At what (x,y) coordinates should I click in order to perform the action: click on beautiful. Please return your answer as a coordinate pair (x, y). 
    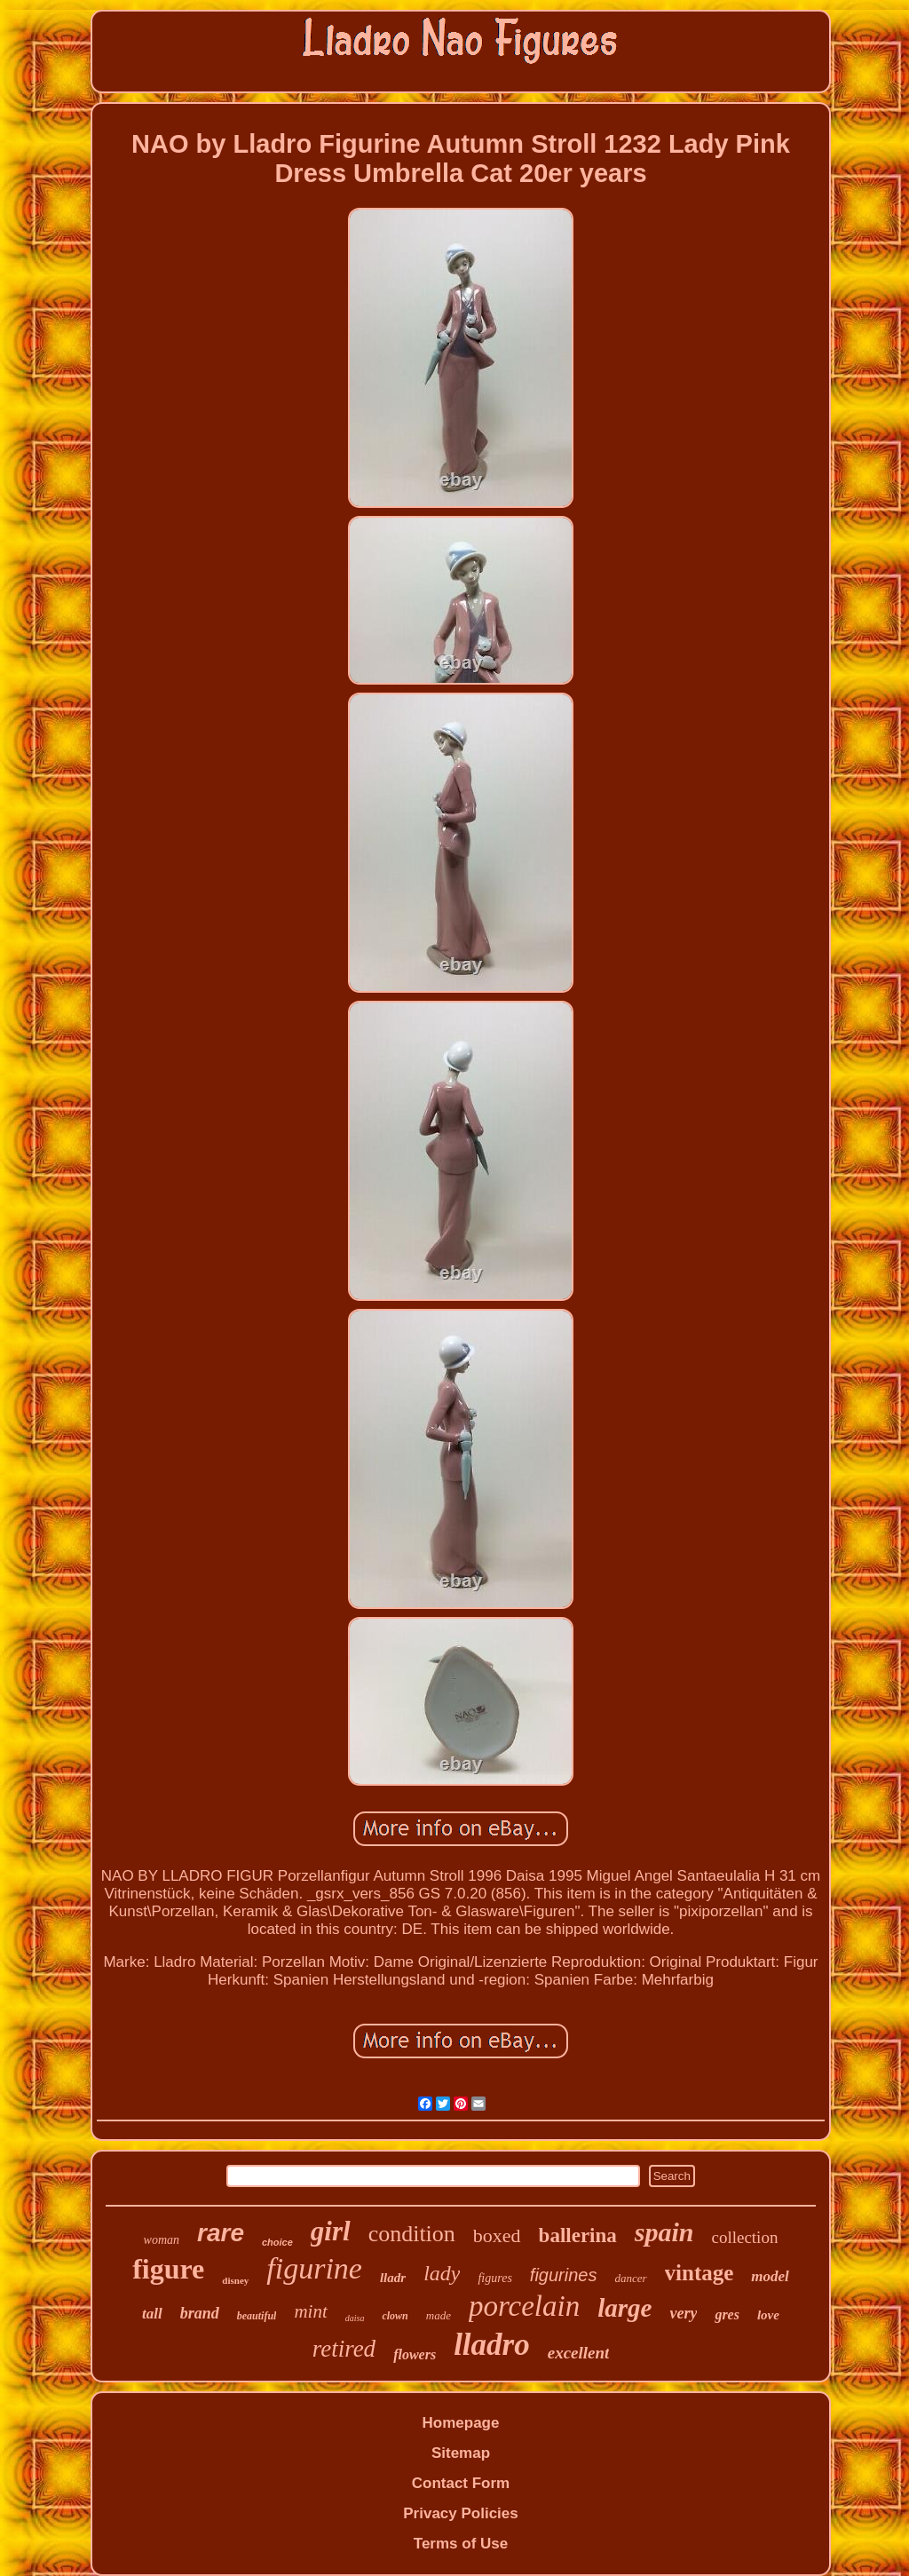
    Looking at the image, I should click on (257, 2316).